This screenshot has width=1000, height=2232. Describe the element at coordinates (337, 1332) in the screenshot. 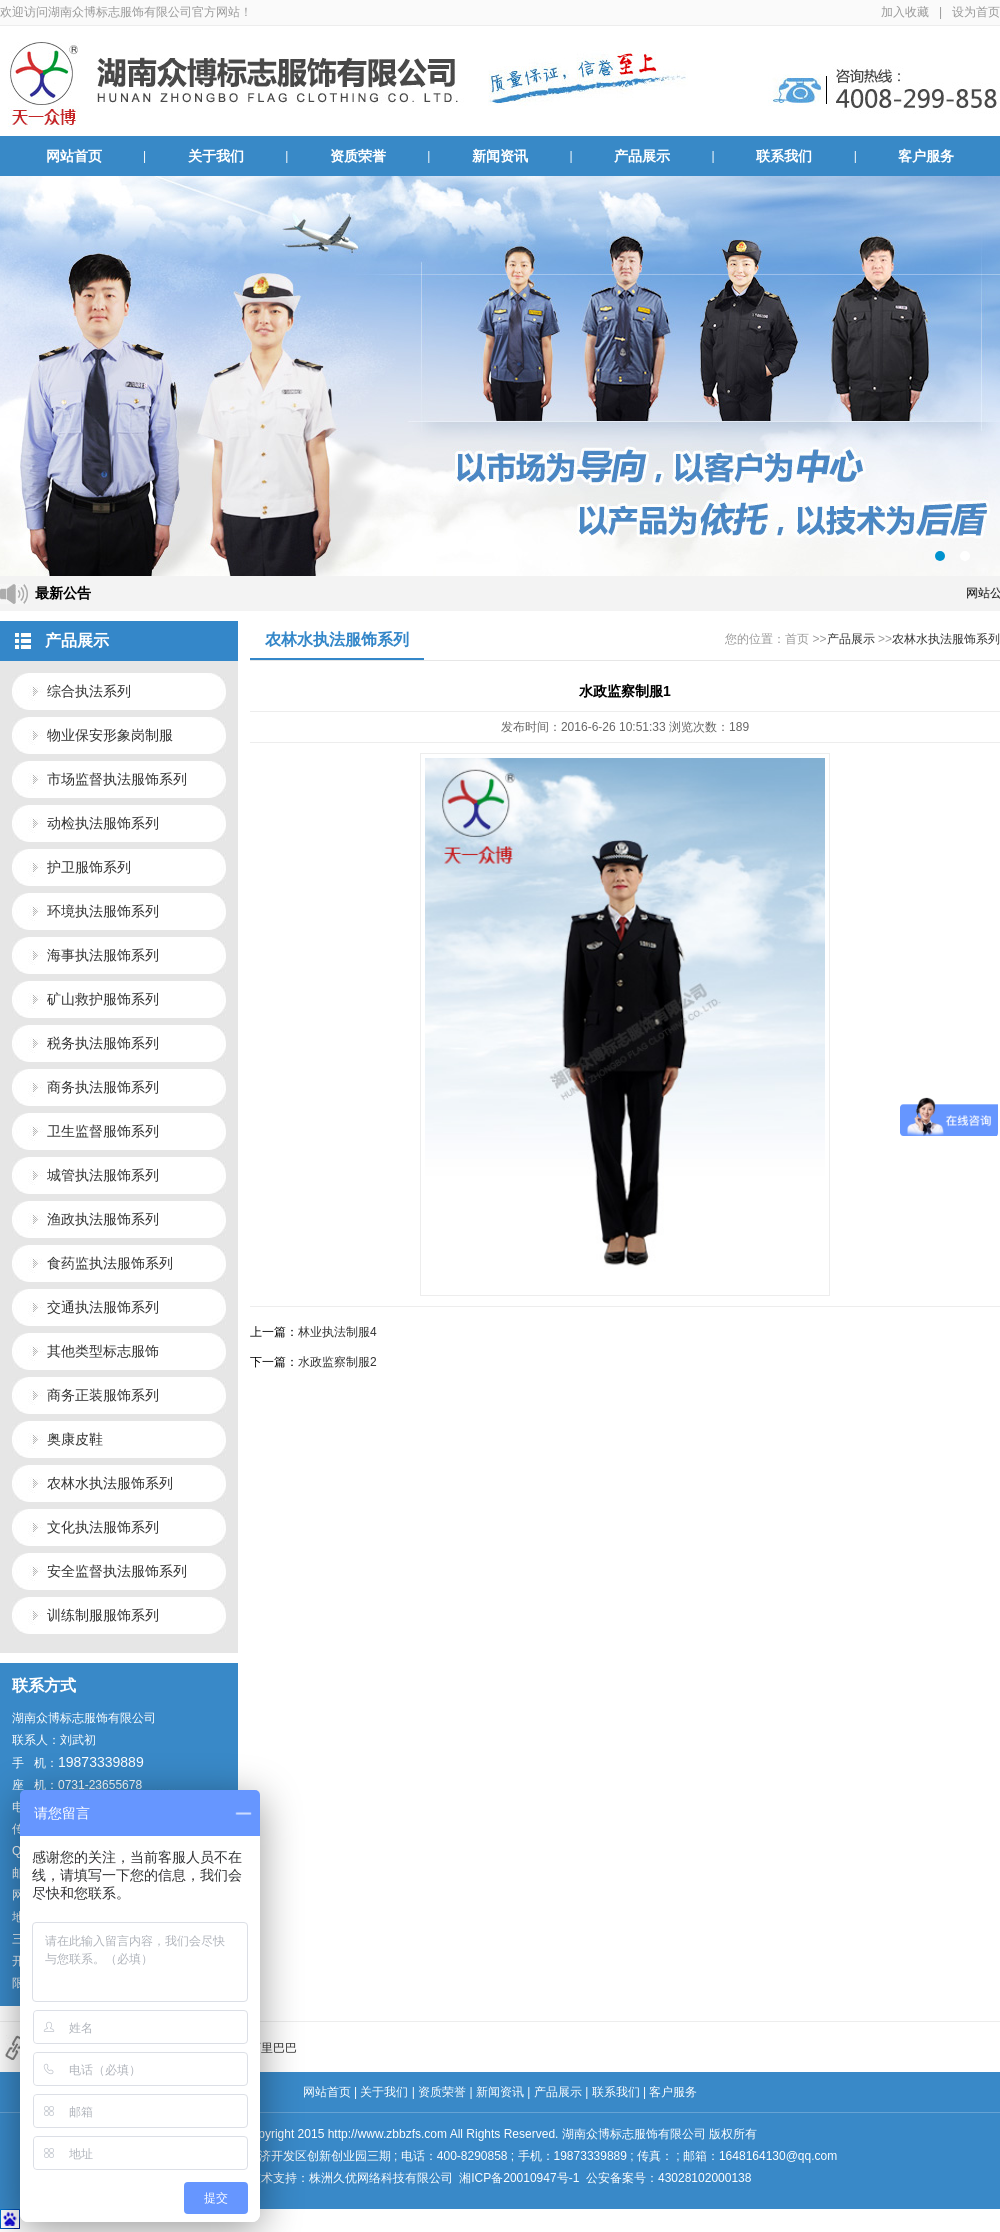

I see `林业执法制服4` at that location.